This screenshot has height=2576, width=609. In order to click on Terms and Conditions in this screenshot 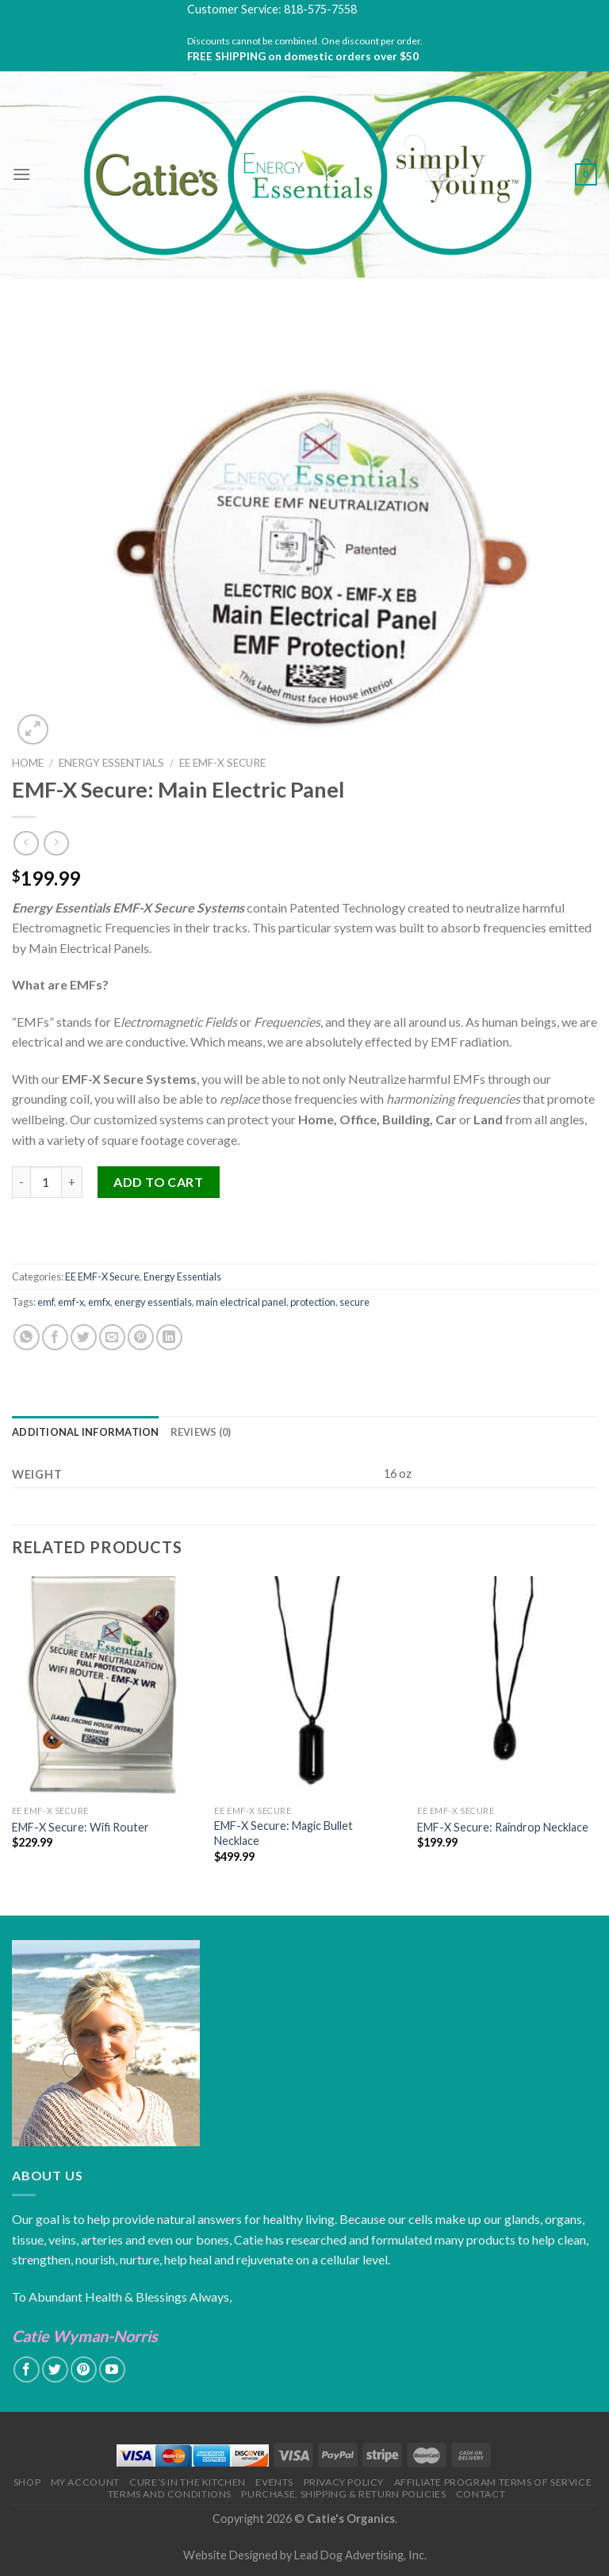, I will do `click(170, 2494)`.